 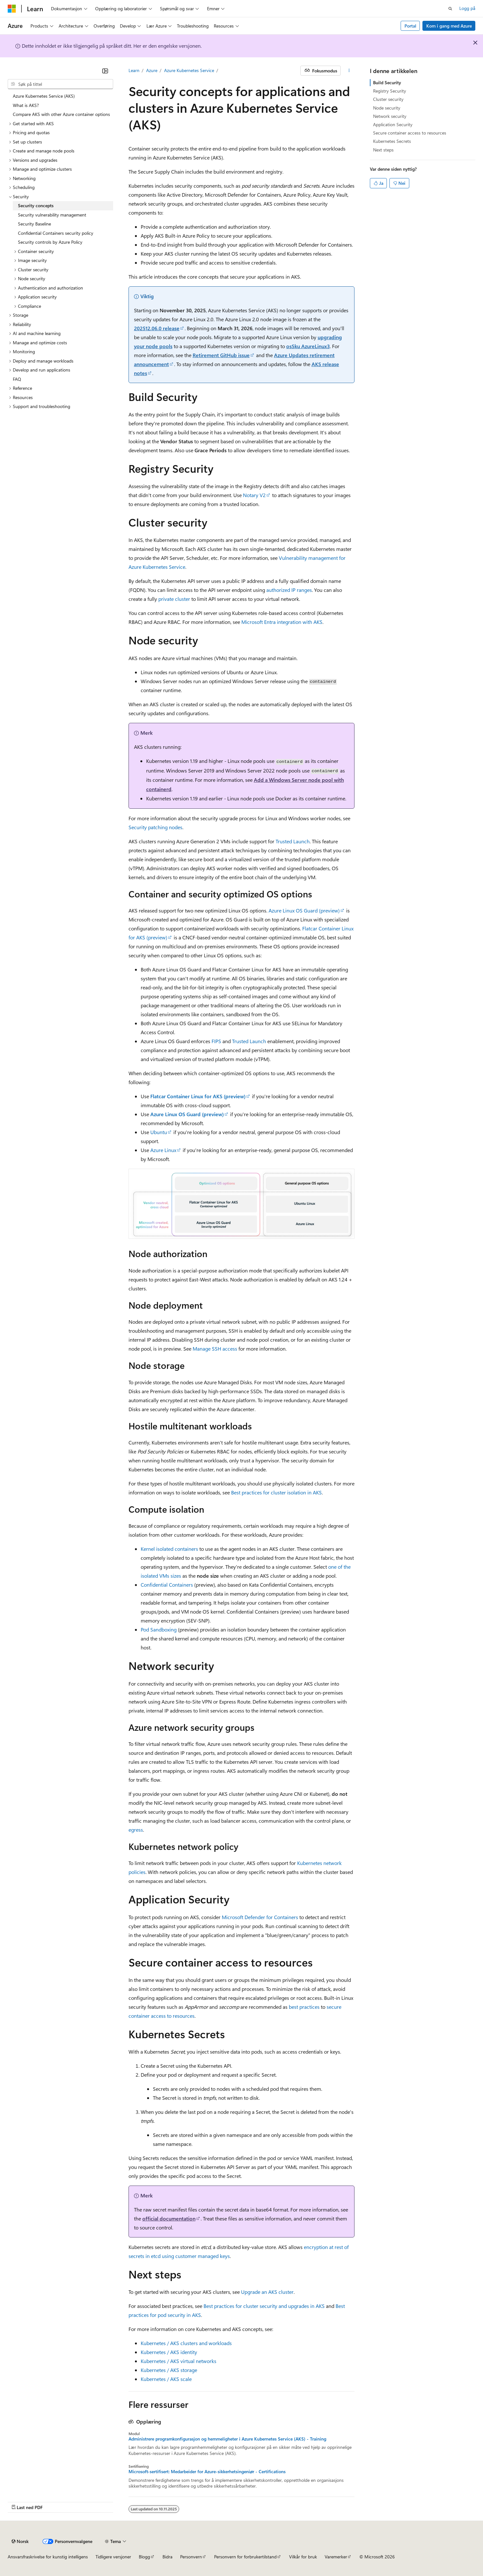 I want to click on Confidential Containers, so click(x=167, y=1584).